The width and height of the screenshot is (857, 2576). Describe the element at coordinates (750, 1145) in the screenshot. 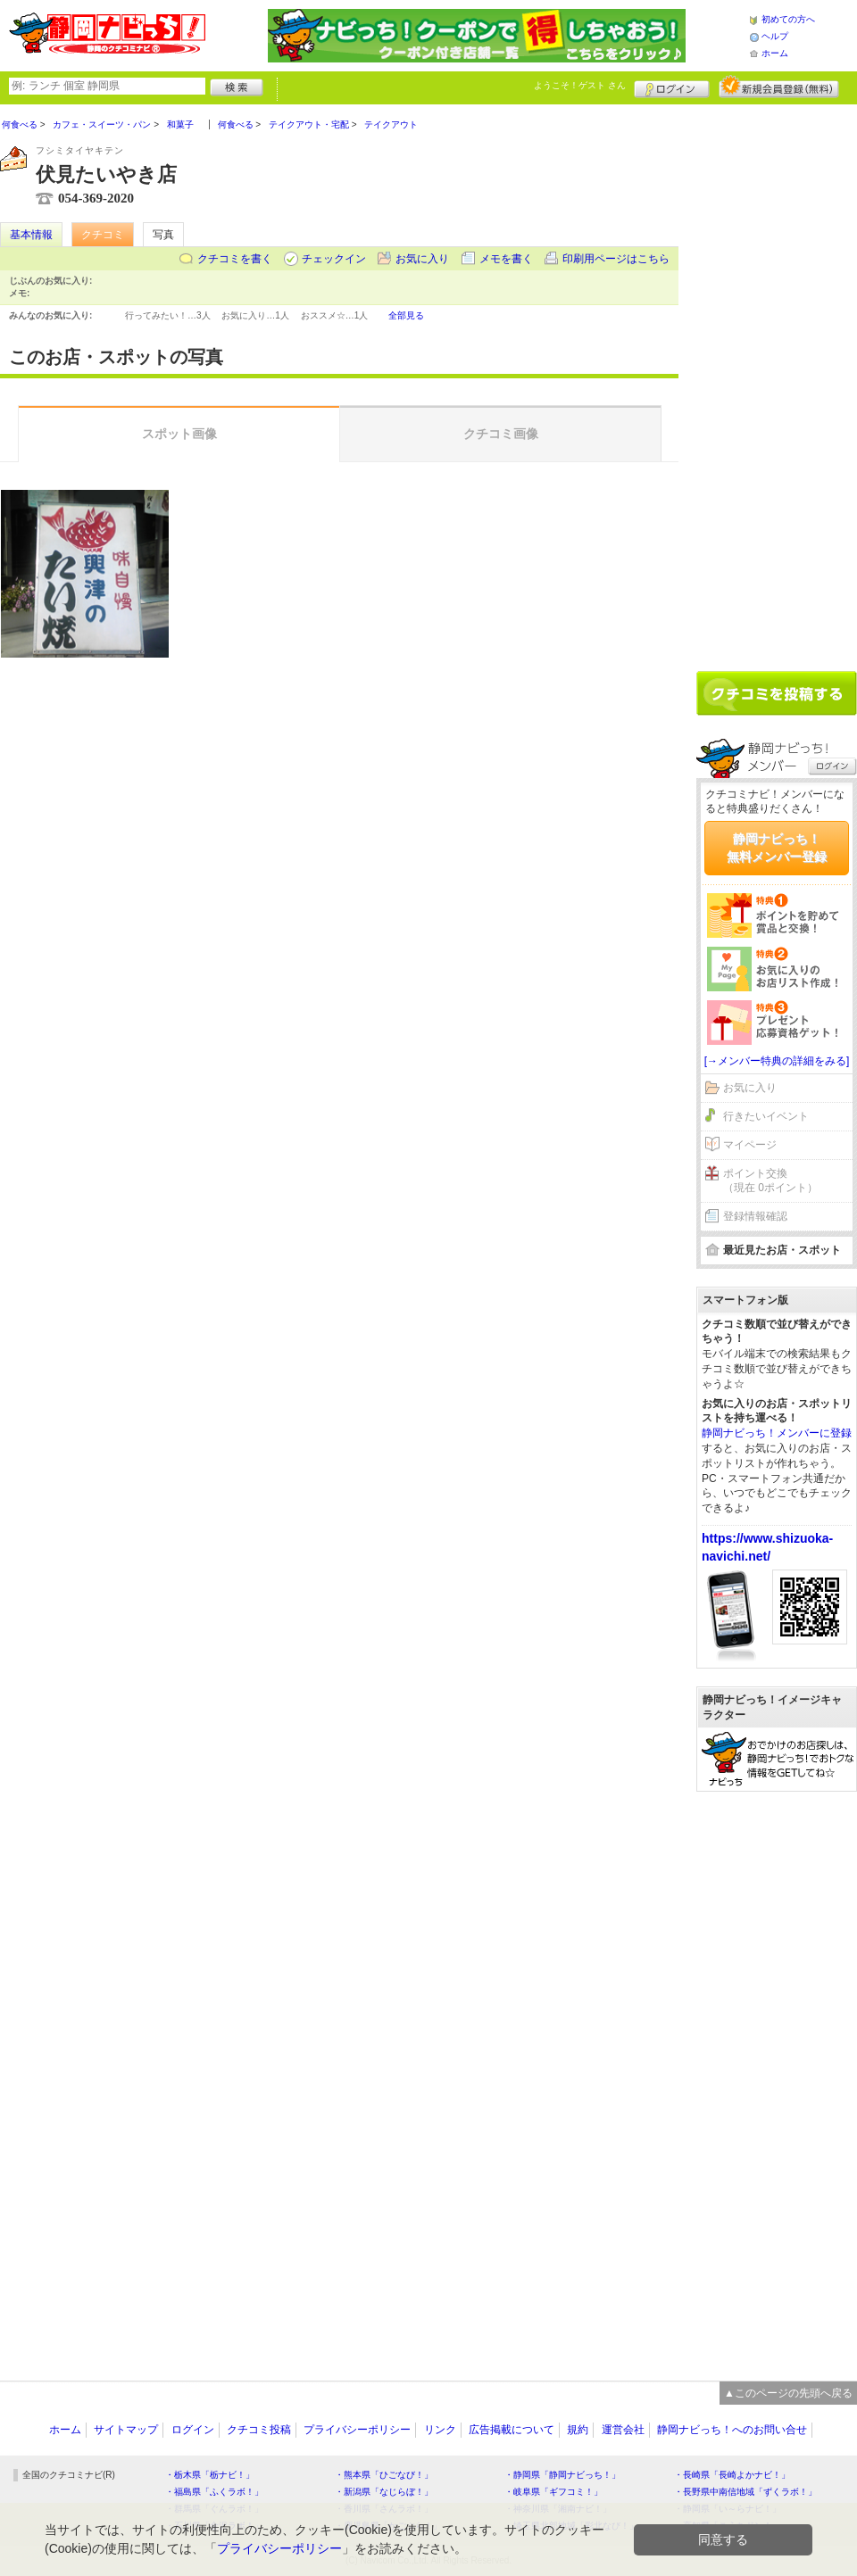

I see `マイページ` at that location.